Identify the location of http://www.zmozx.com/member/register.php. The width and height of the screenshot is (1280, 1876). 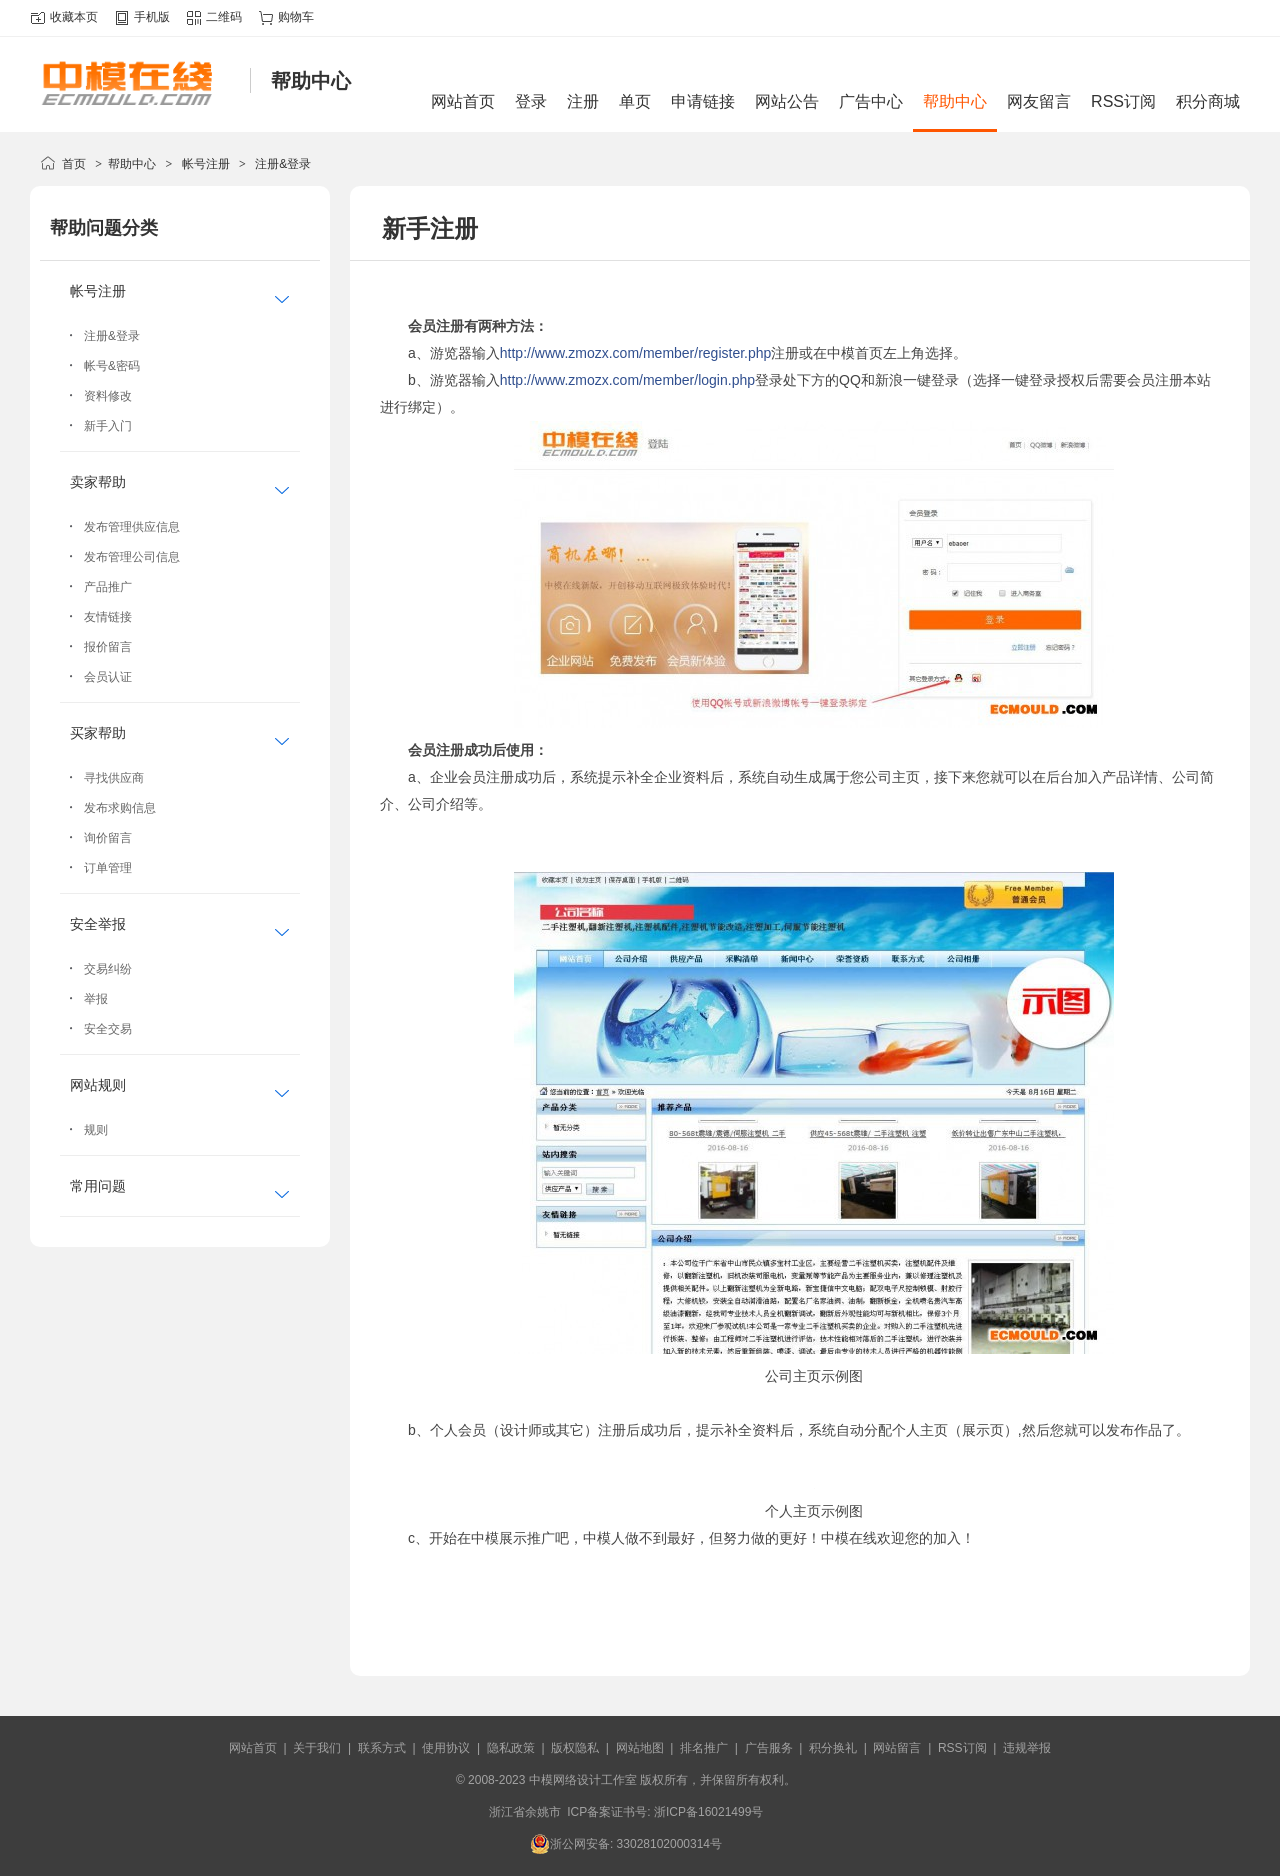
(636, 353).